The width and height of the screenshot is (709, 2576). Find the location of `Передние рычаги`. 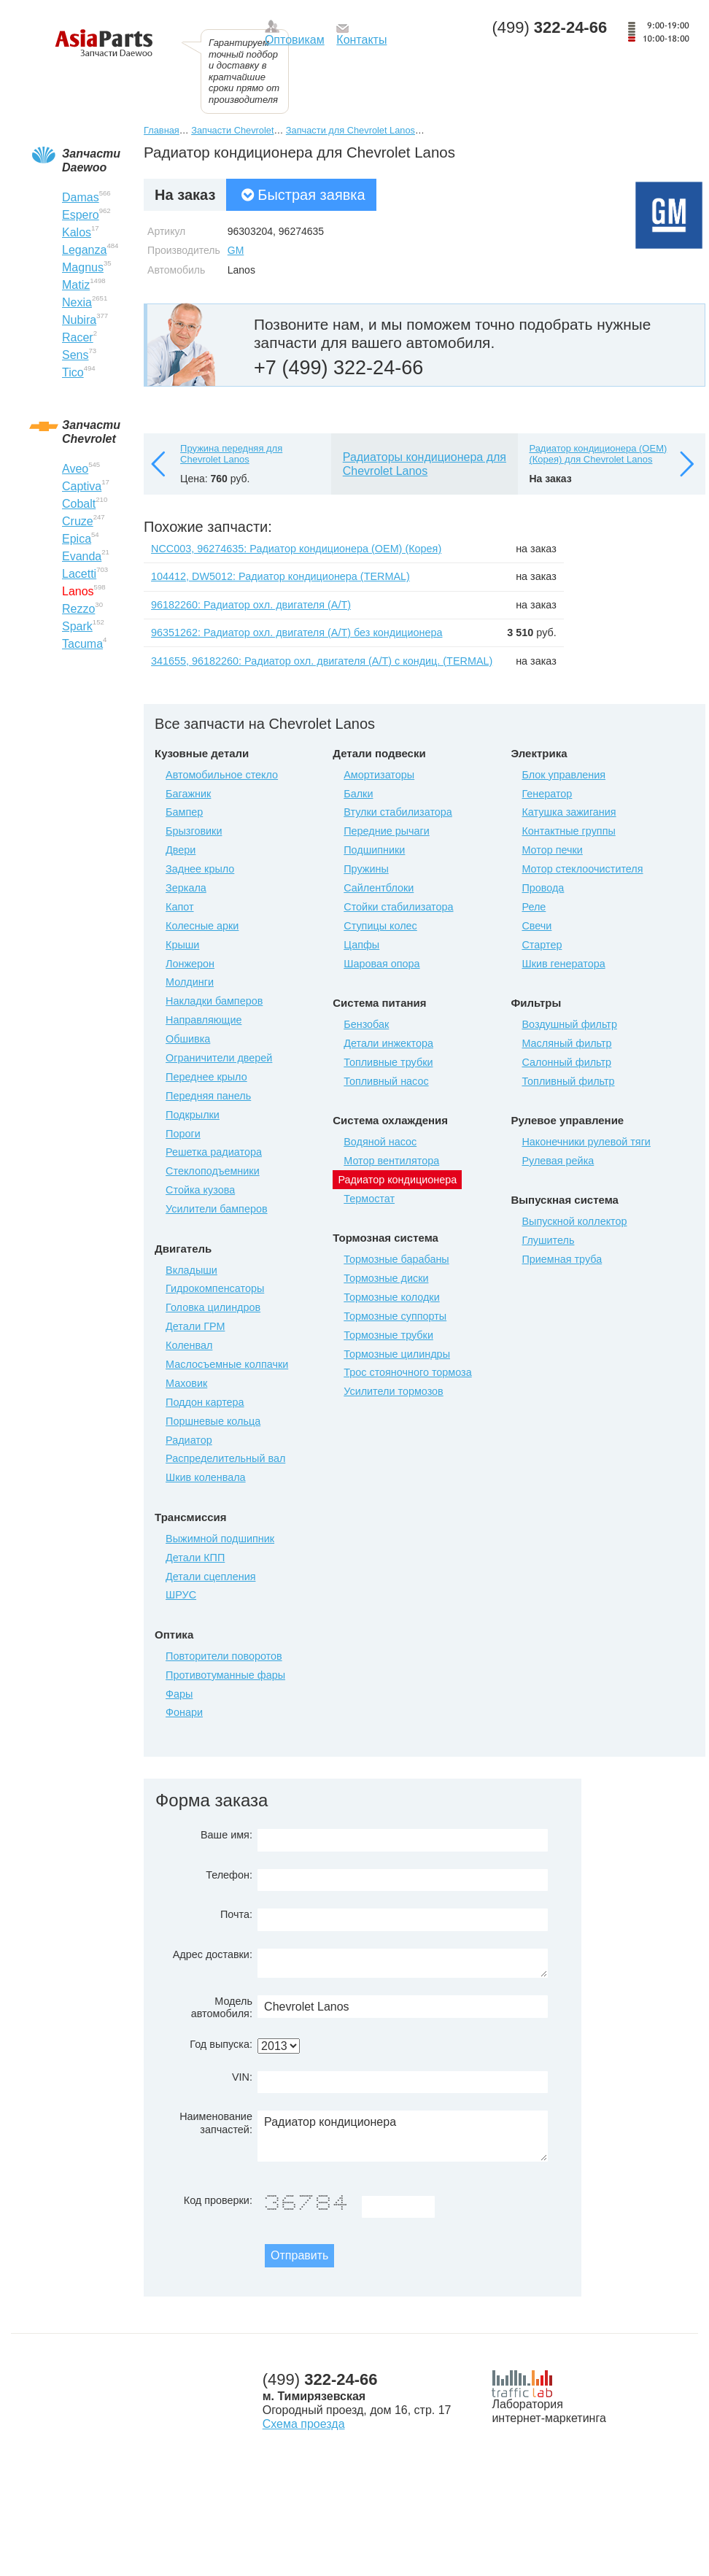

Передние рычаги is located at coordinates (387, 831).